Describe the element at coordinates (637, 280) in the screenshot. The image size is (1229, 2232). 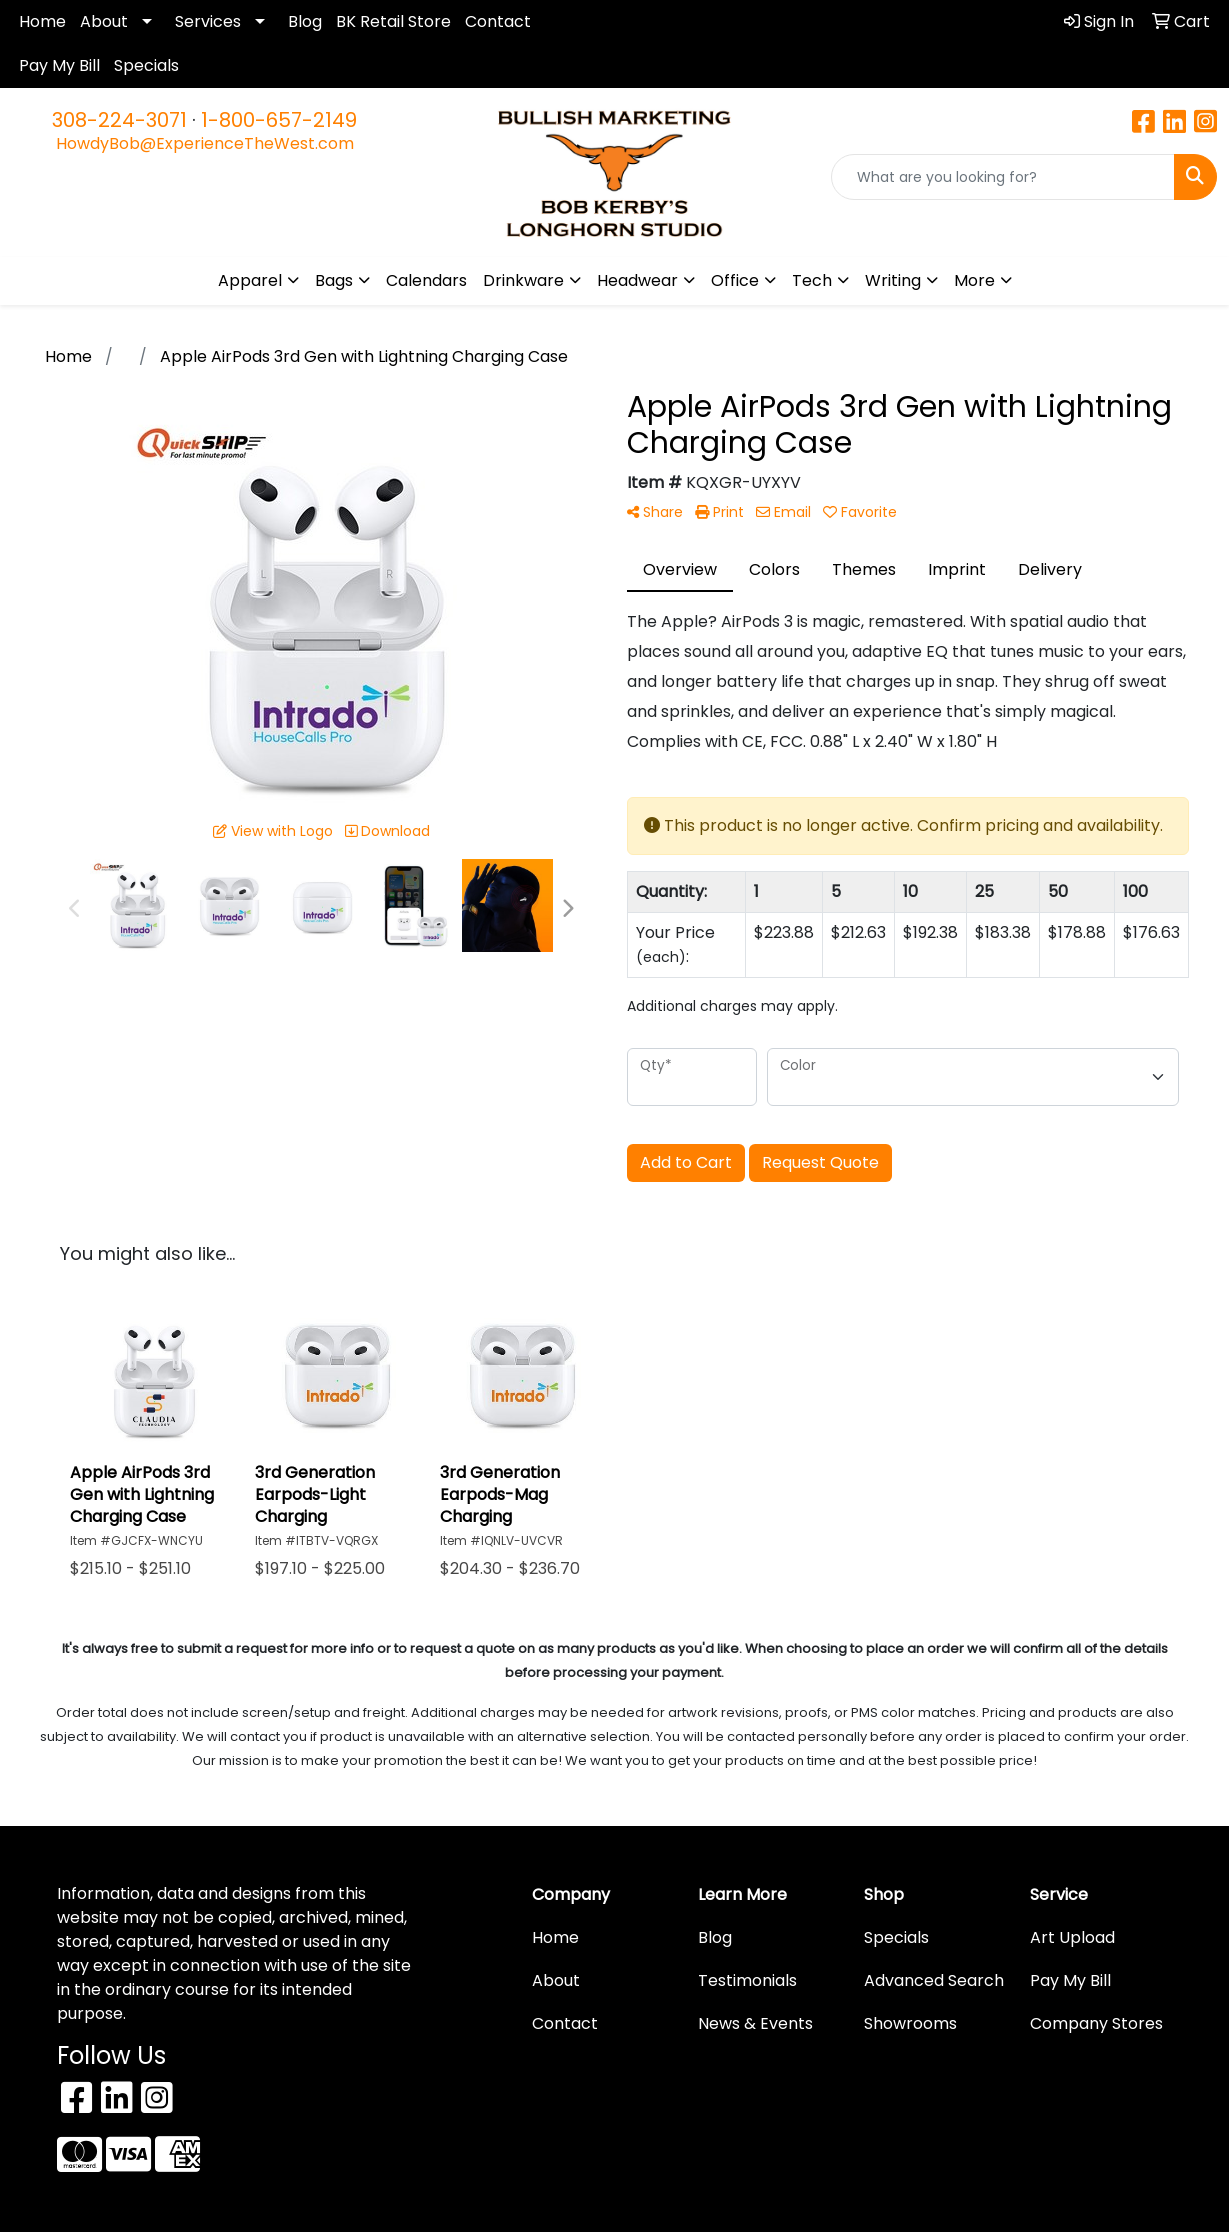
I see `Headwear [button]` at that location.